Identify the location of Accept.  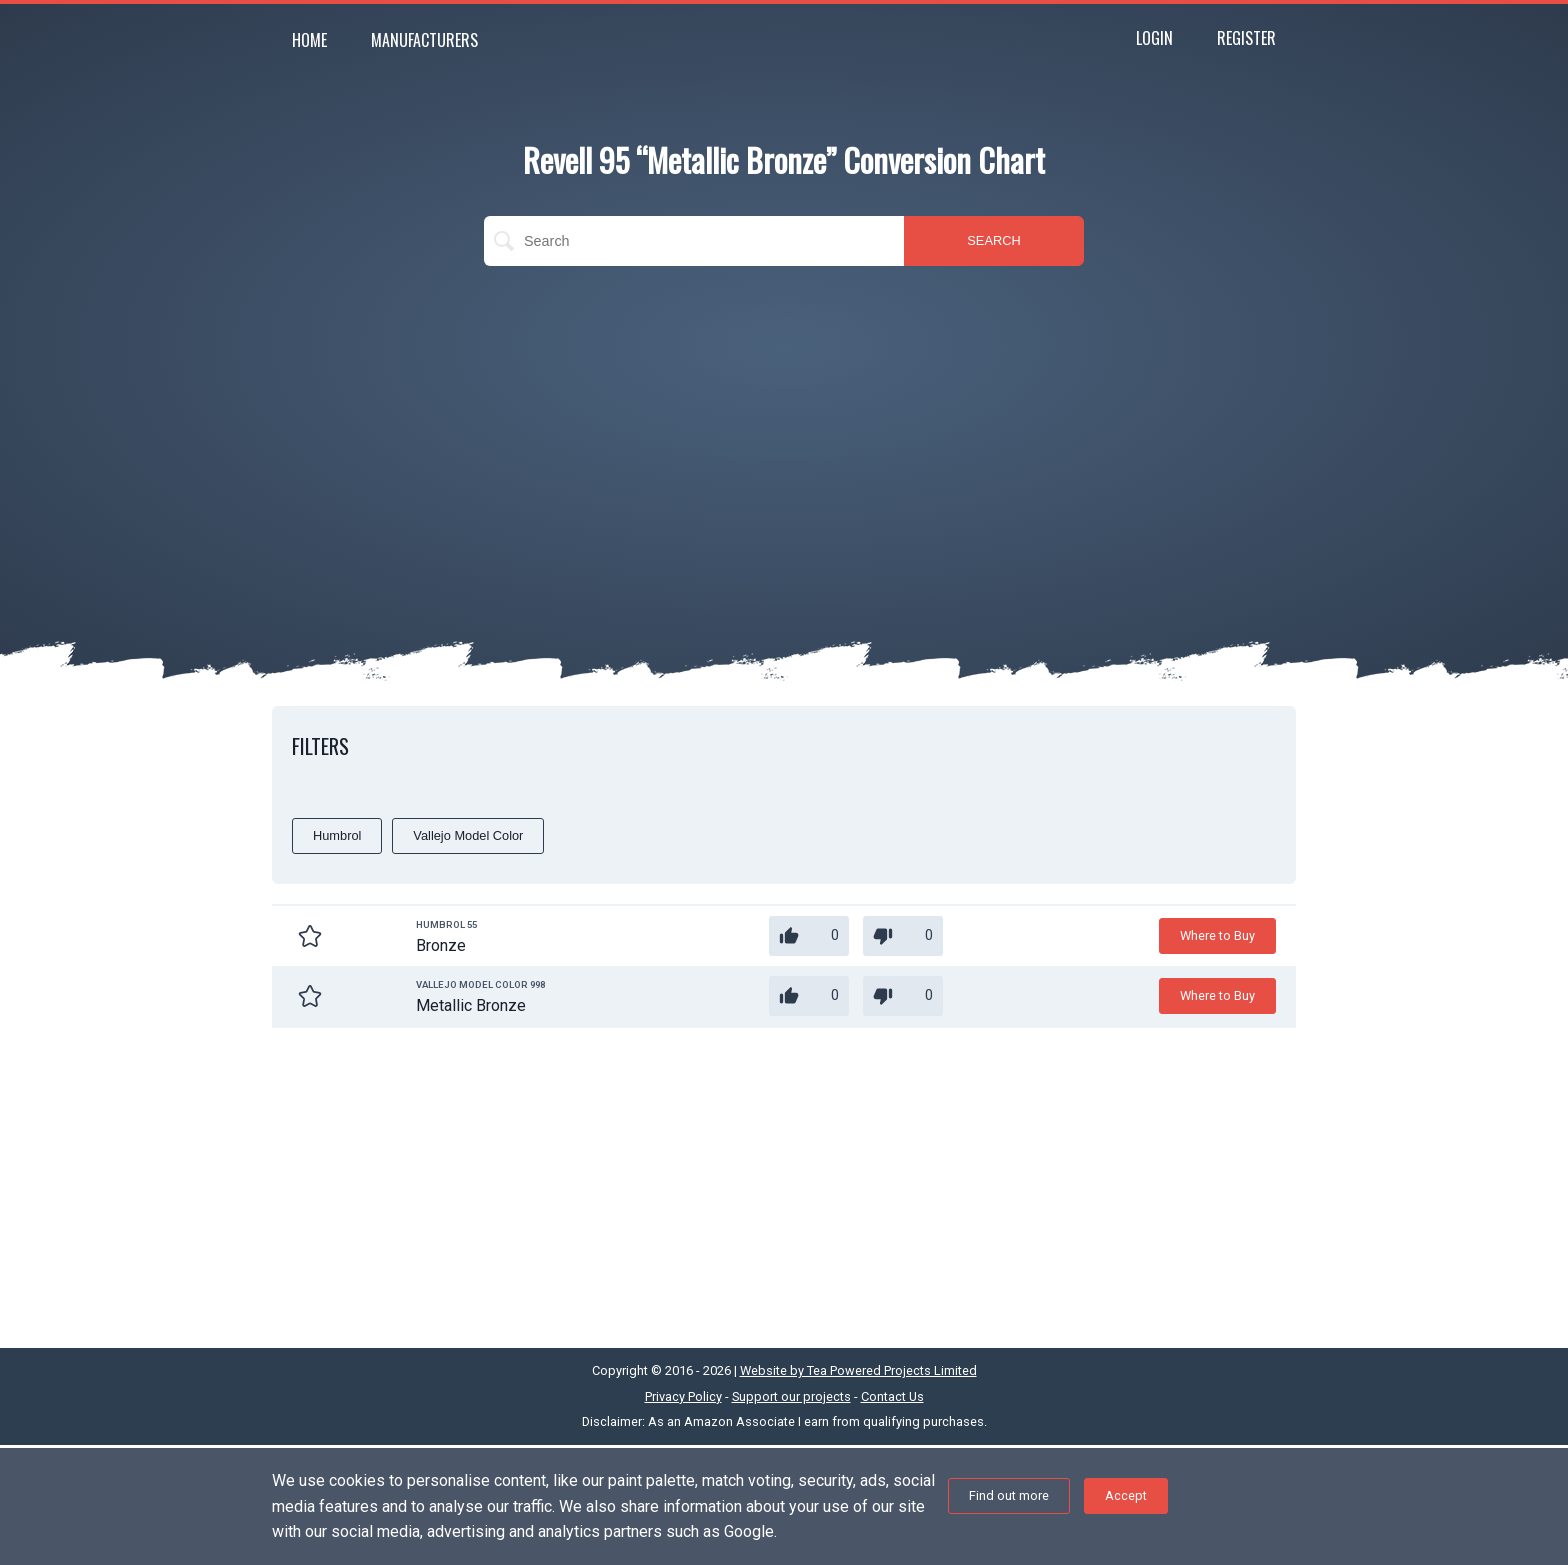
(1126, 1495).